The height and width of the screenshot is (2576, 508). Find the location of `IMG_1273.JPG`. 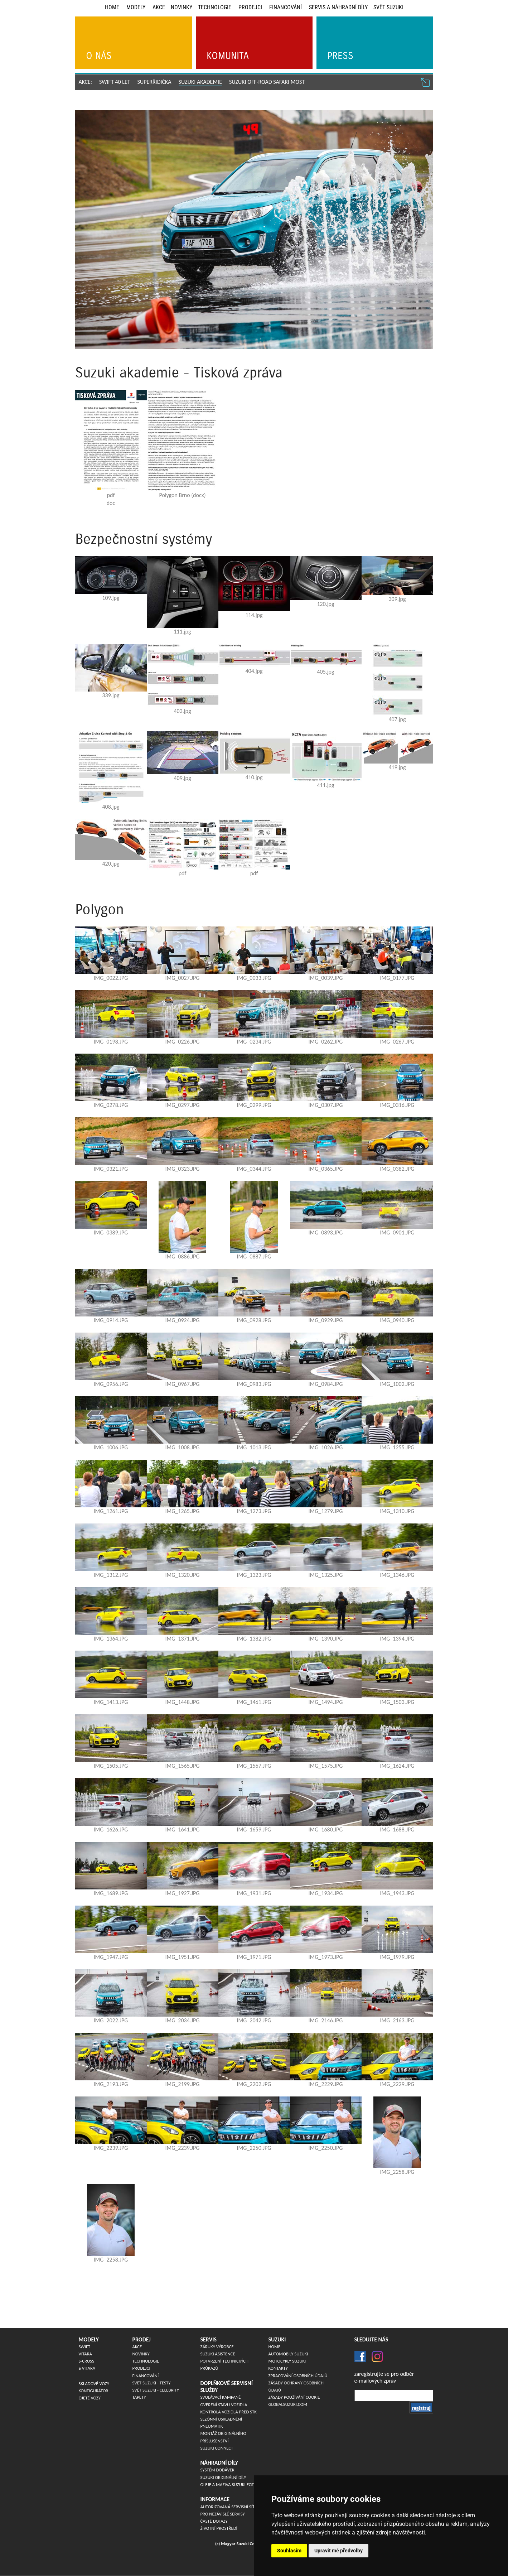

IMG_1273.JPG is located at coordinates (254, 1511).